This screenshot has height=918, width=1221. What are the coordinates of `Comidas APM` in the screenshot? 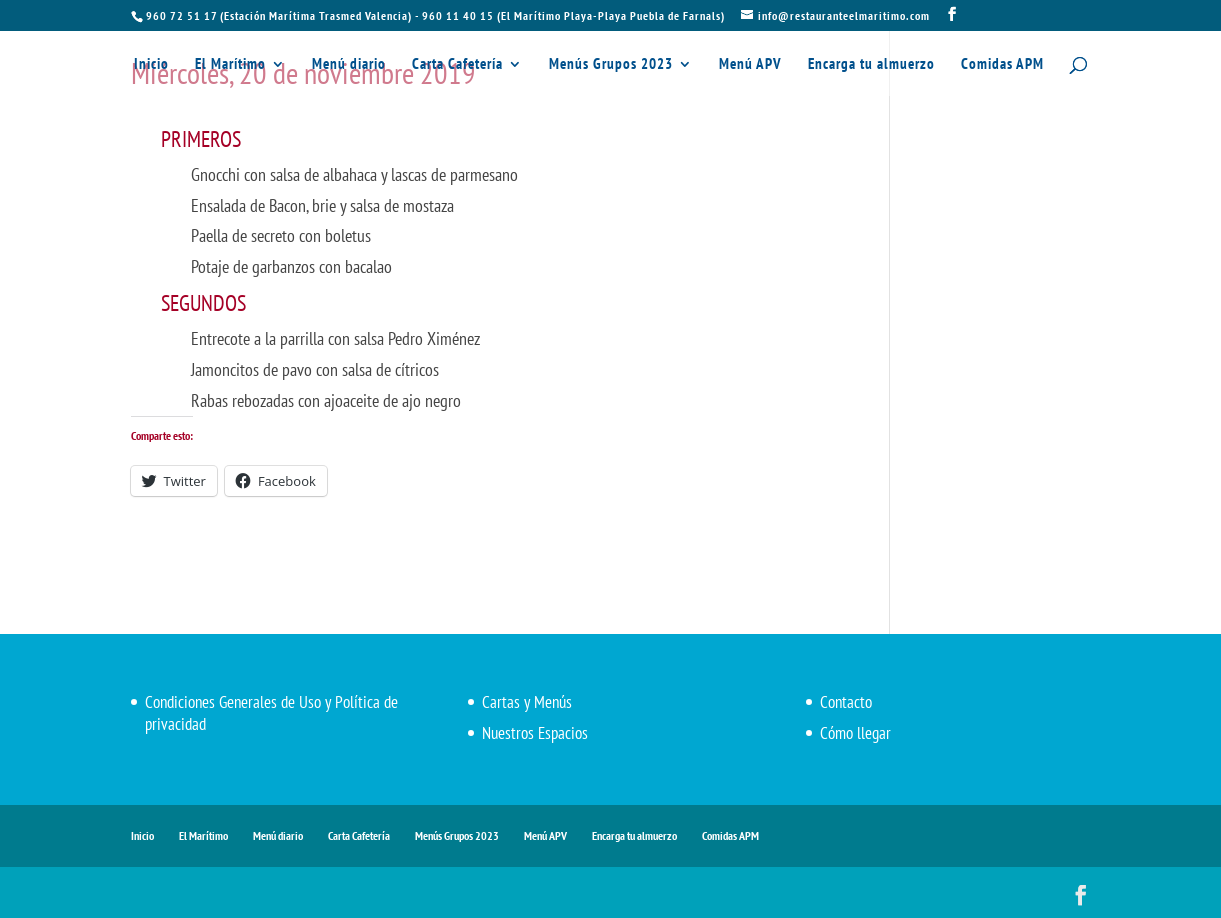 It's located at (1002, 66).